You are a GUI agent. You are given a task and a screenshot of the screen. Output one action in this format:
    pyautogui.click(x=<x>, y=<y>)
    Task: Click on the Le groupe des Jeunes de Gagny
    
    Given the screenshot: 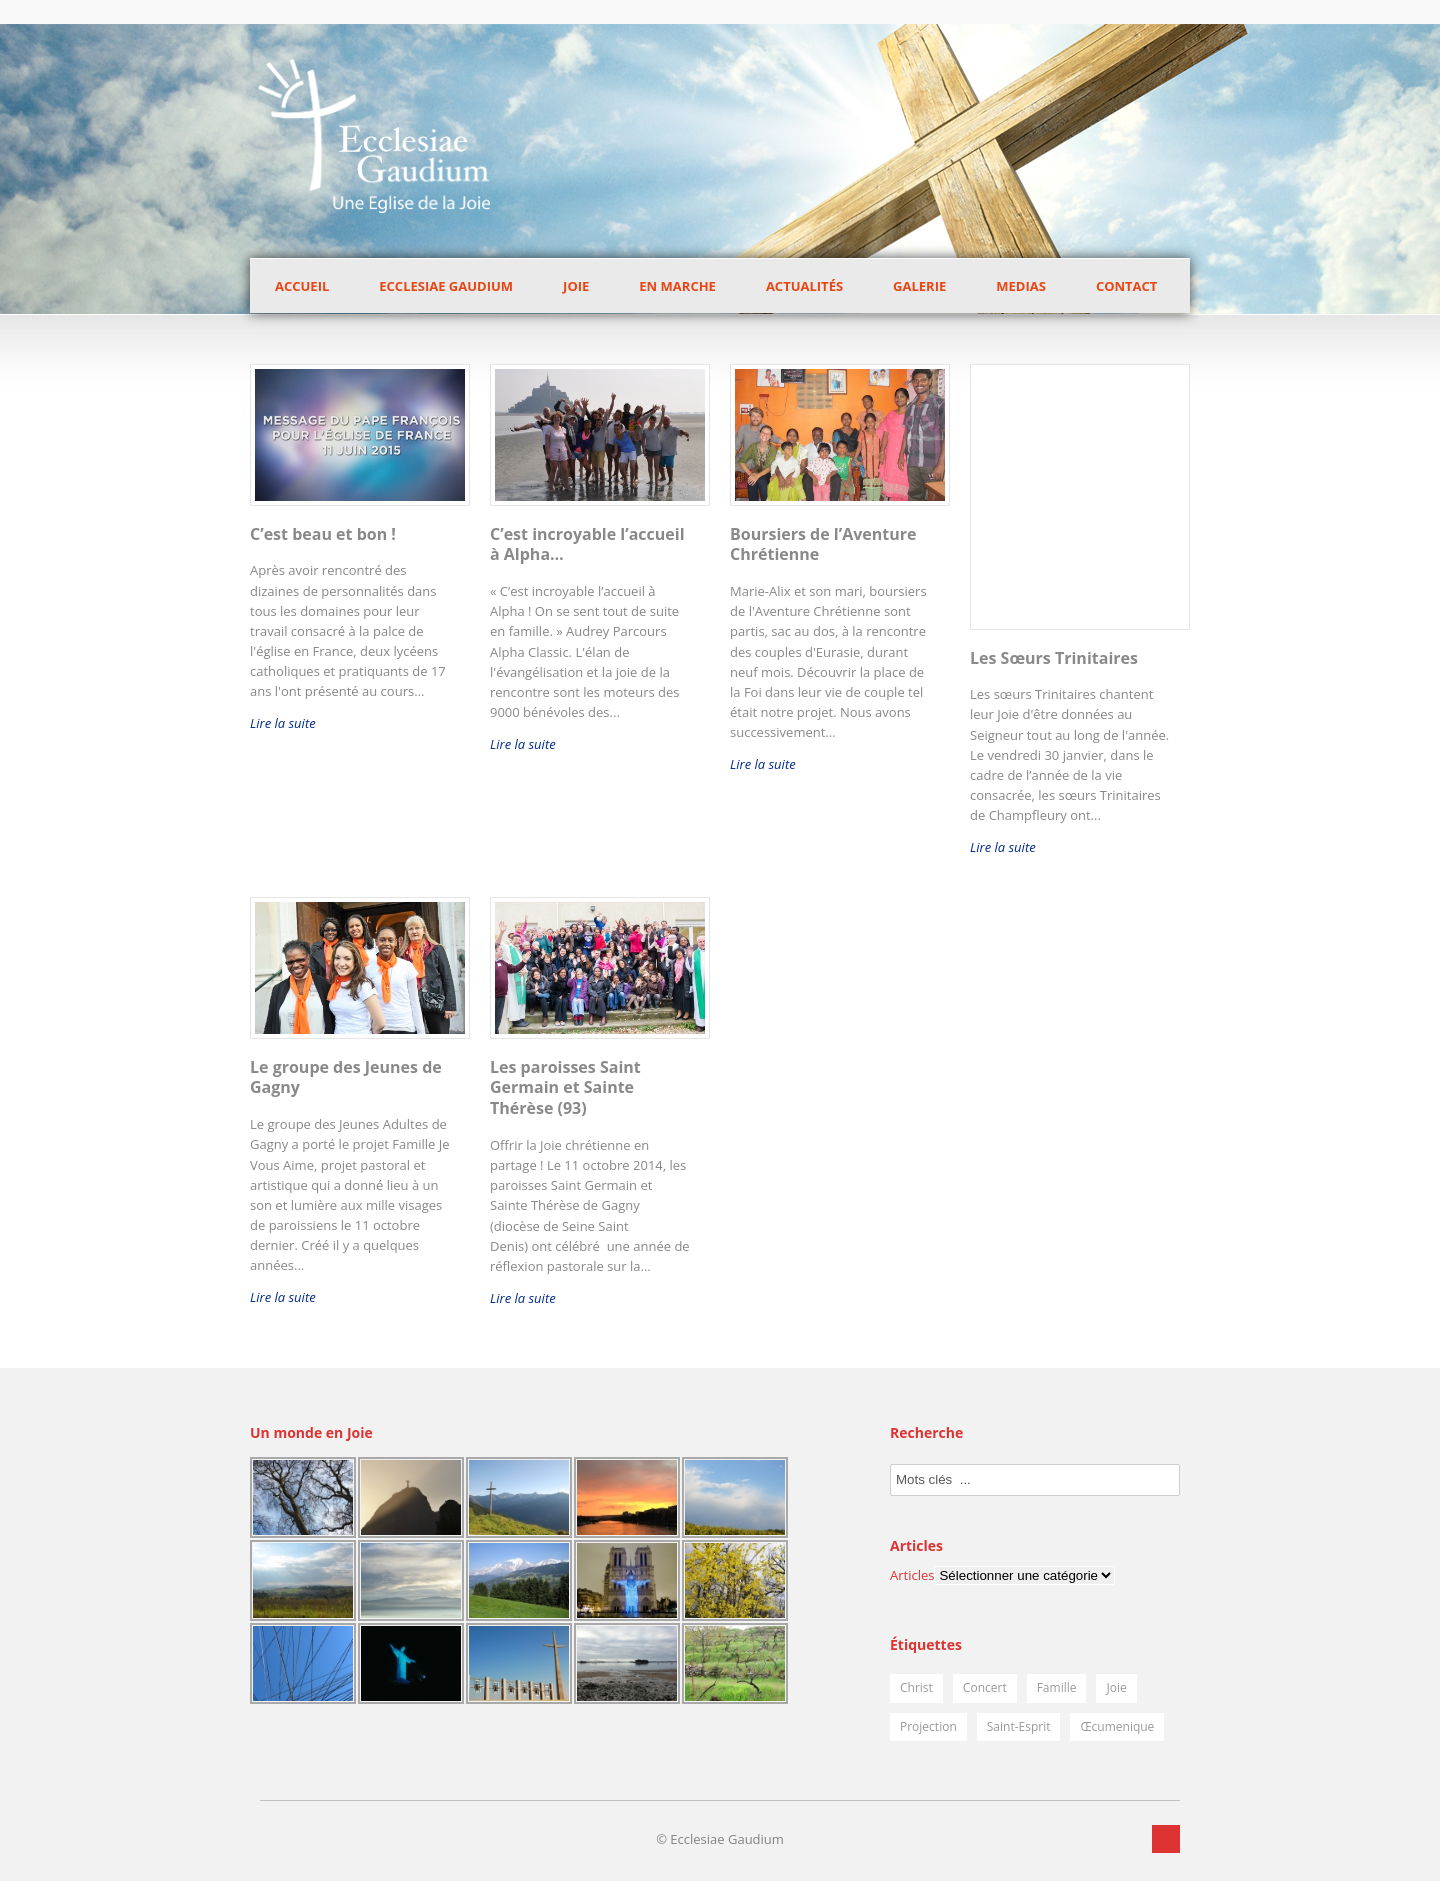 What is the action you would take?
    pyautogui.click(x=346, y=1077)
    